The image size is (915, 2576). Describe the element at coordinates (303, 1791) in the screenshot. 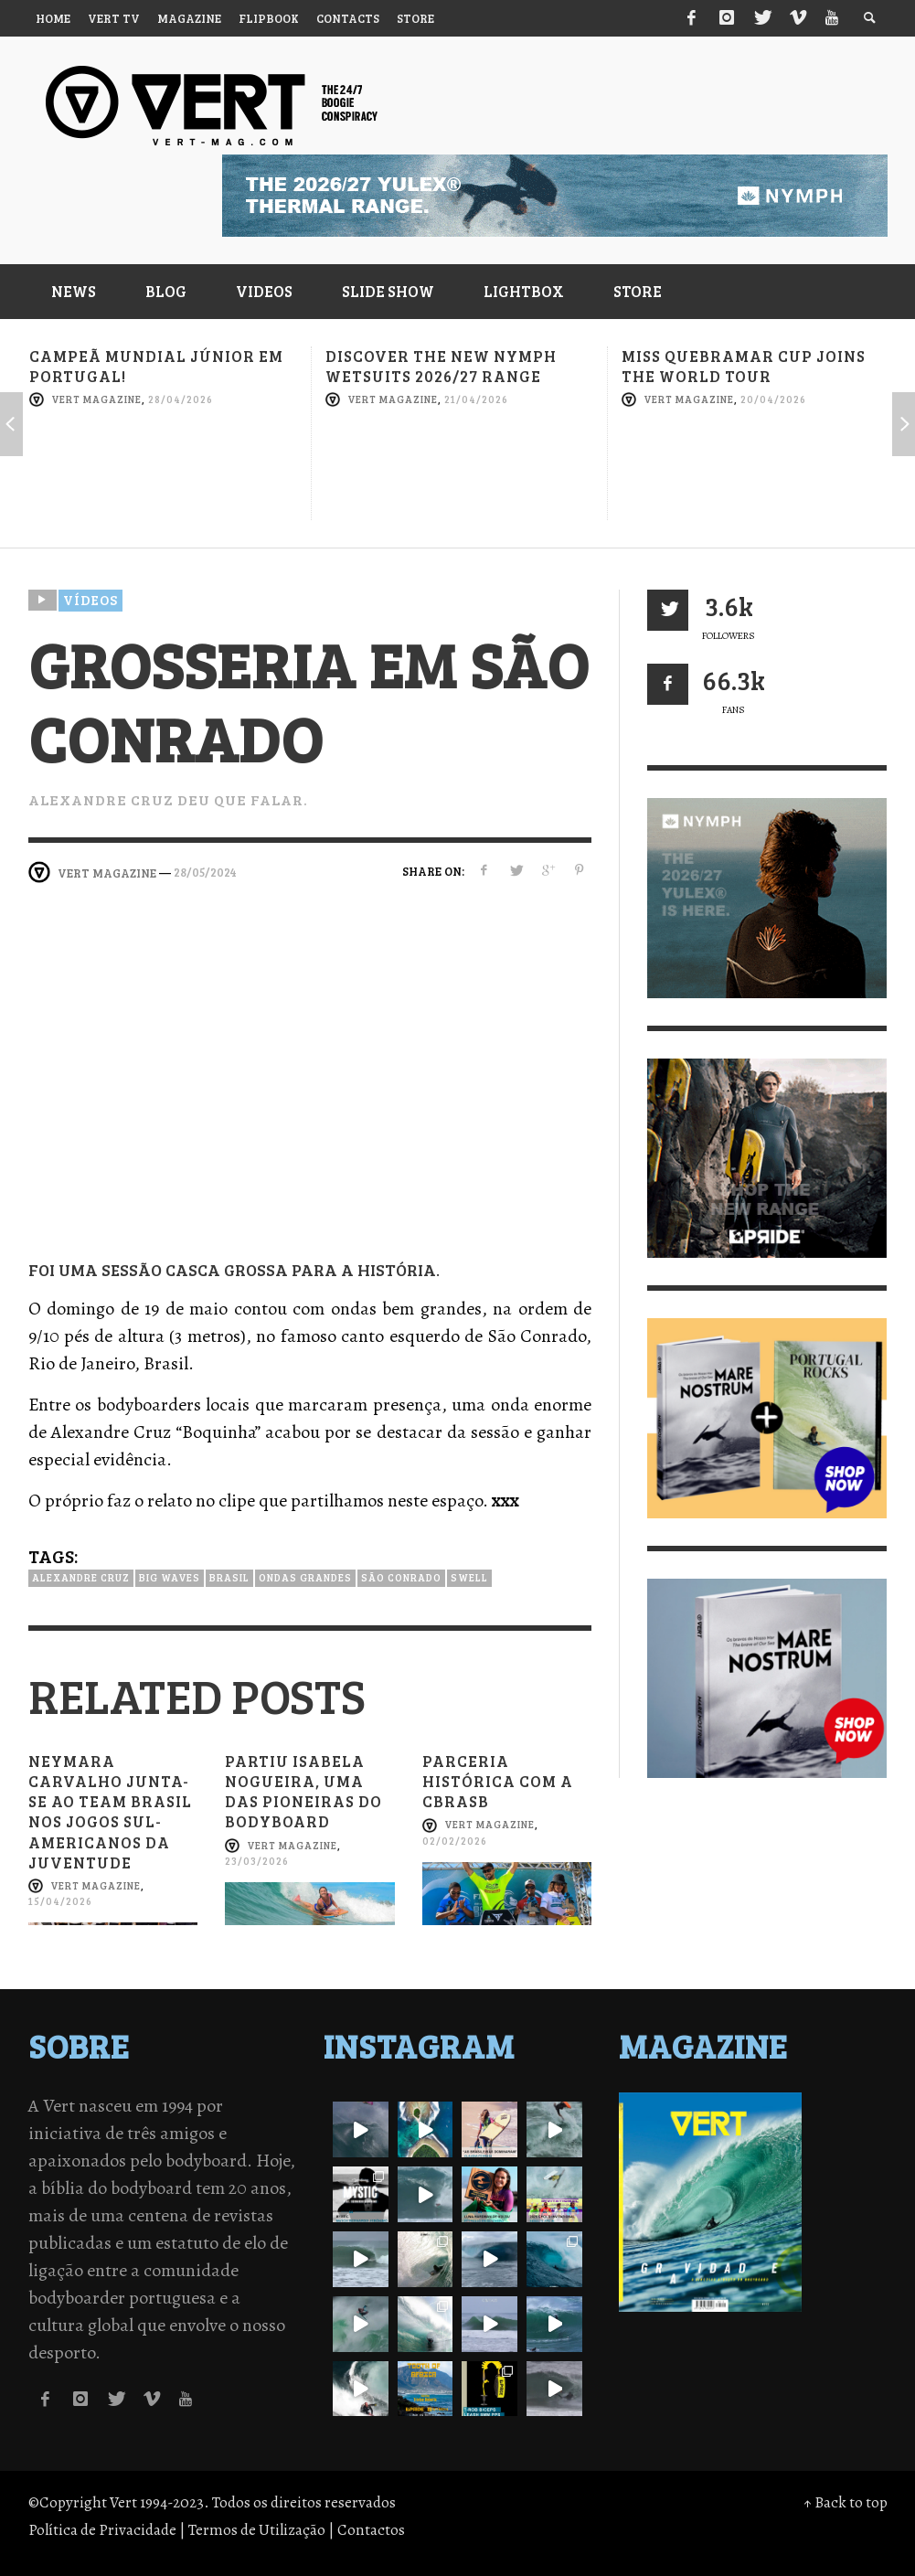

I see `Partiu Isabela Nogueira, uma das pioneiras do bodyboard` at that location.